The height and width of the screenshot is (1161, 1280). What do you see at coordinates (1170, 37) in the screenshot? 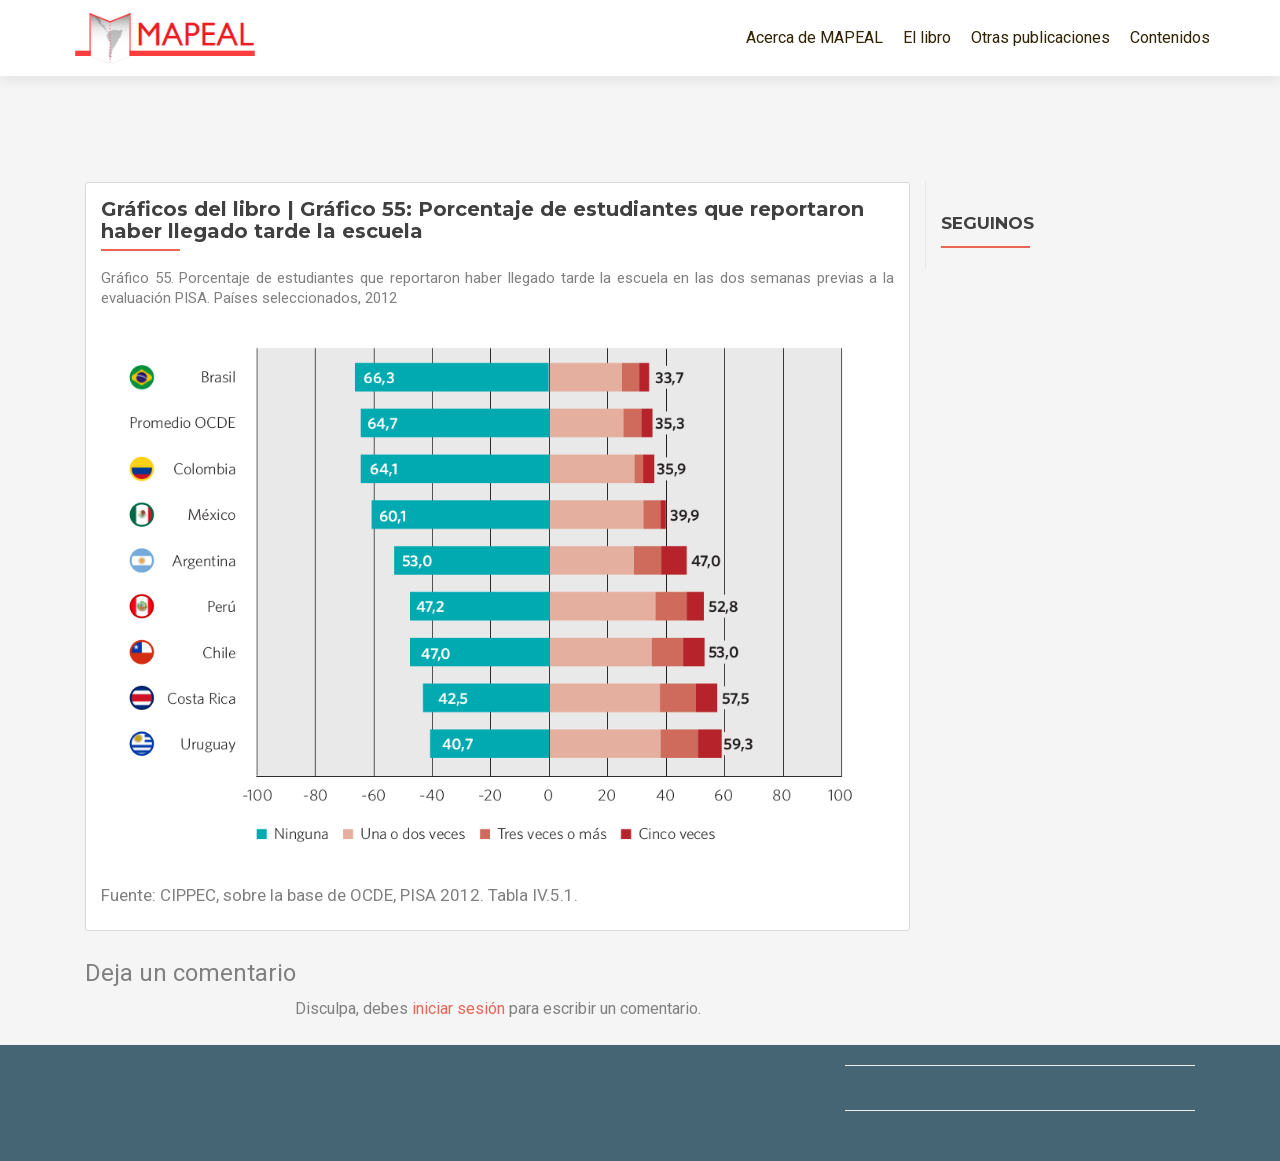
I see `Contenidos` at bounding box center [1170, 37].